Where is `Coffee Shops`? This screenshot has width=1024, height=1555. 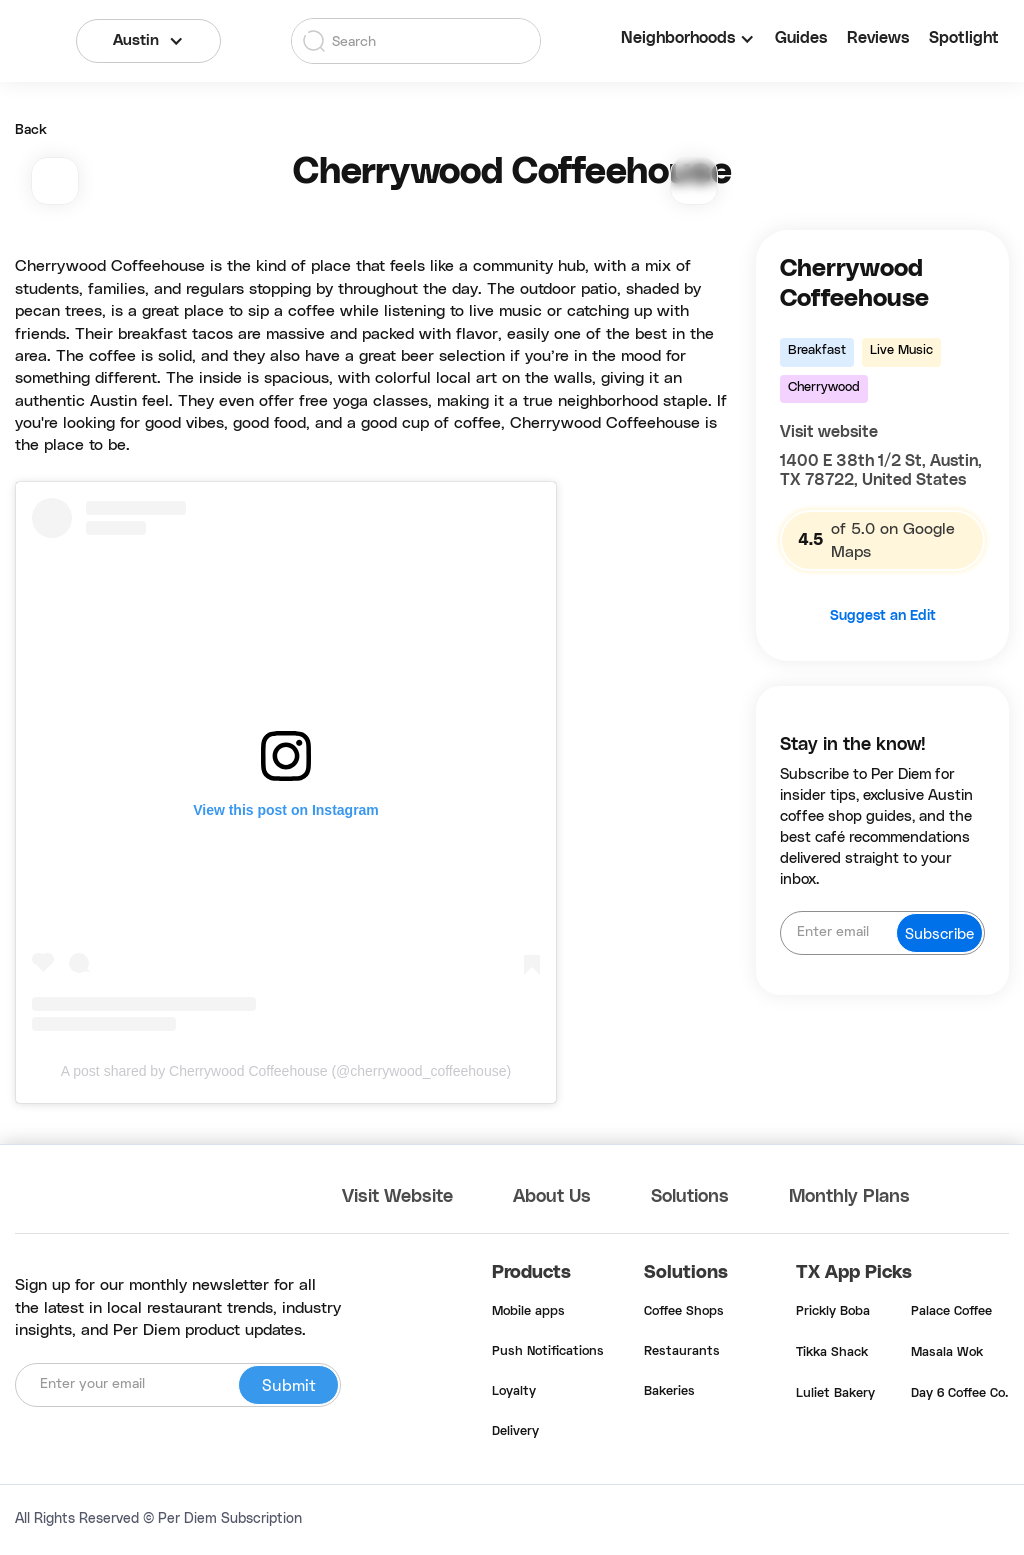
Coffee Shops is located at coordinates (684, 1312).